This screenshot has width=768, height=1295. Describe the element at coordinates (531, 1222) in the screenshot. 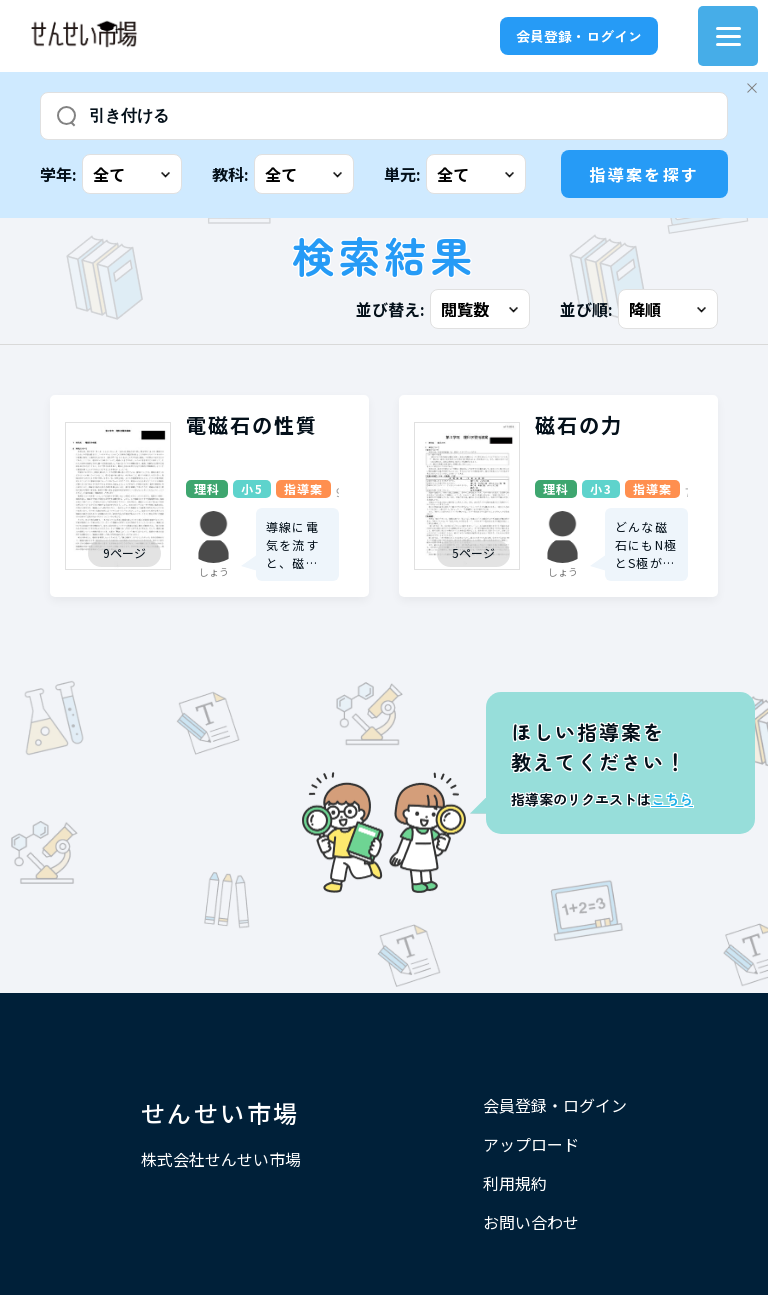

I see `お問い合わせ` at that location.